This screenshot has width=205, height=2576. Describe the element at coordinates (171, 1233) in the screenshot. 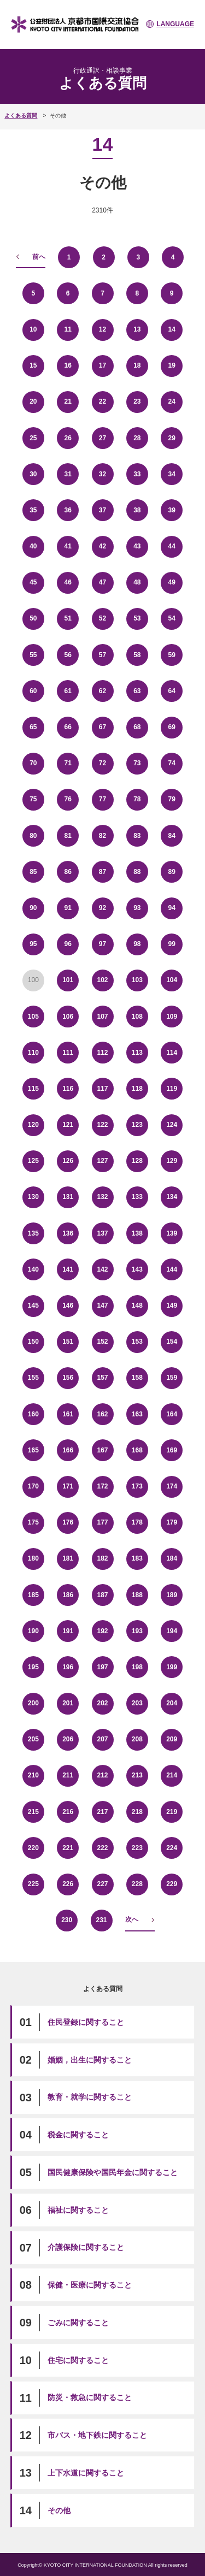

I see `139` at that location.